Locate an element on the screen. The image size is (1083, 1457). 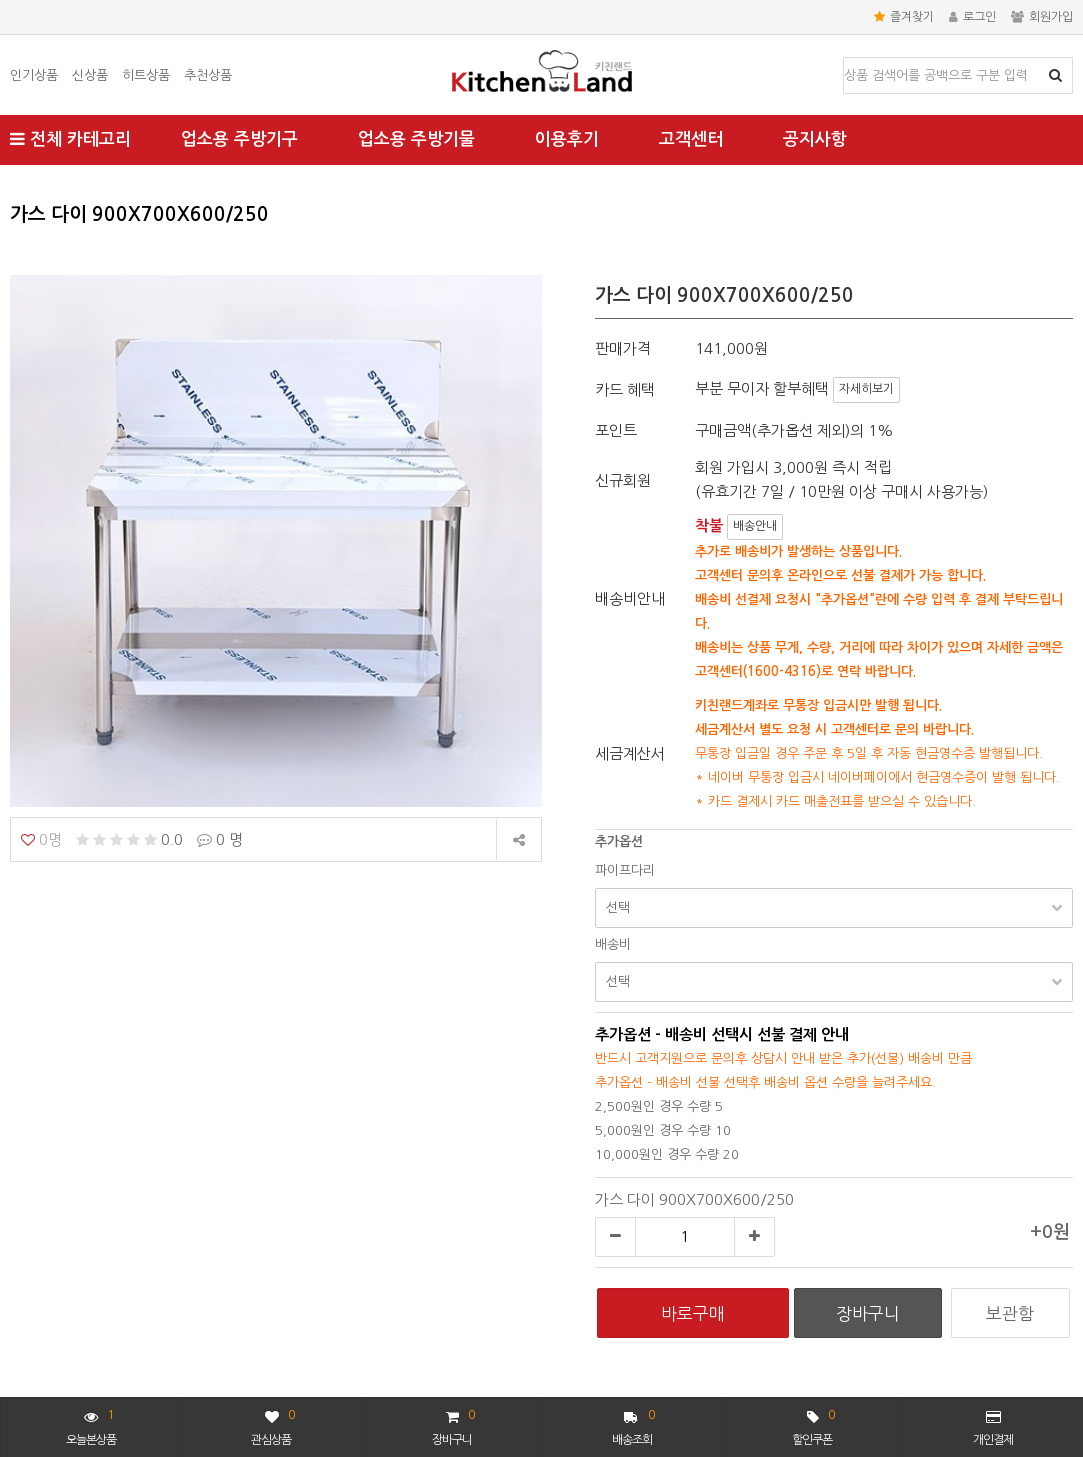
파이프다리 is located at coordinates (625, 870).